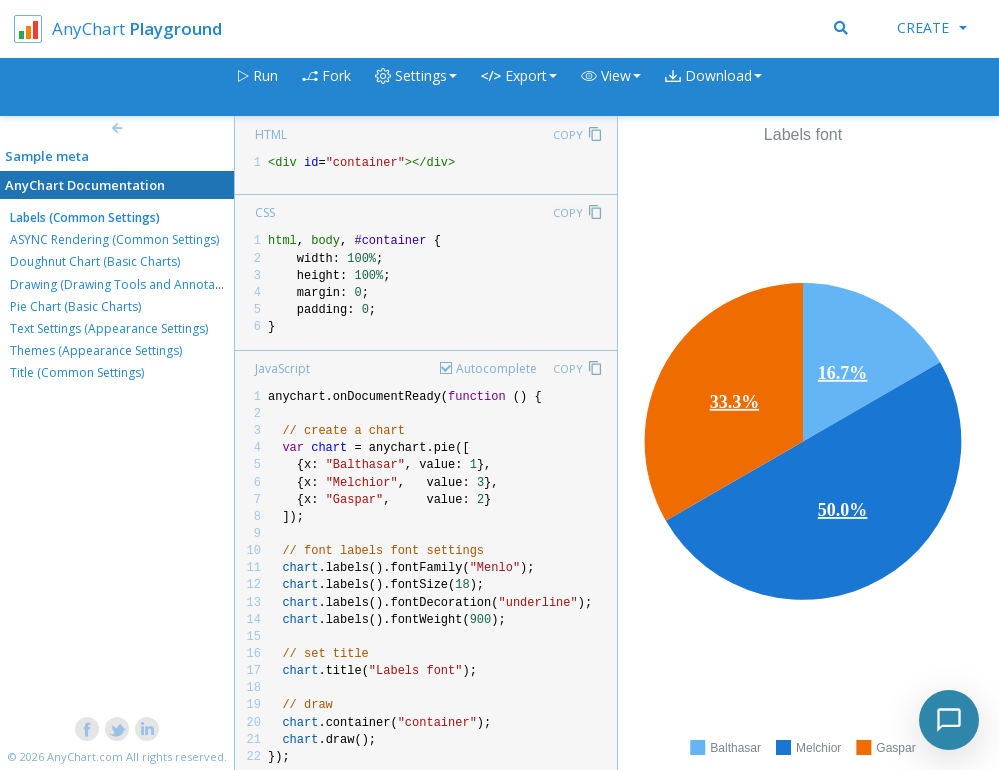 Image resolution: width=999 pixels, height=770 pixels. What do you see at coordinates (75, 306) in the screenshot?
I see `Pie Chart (Basic Charts)` at bounding box center [75, 306].